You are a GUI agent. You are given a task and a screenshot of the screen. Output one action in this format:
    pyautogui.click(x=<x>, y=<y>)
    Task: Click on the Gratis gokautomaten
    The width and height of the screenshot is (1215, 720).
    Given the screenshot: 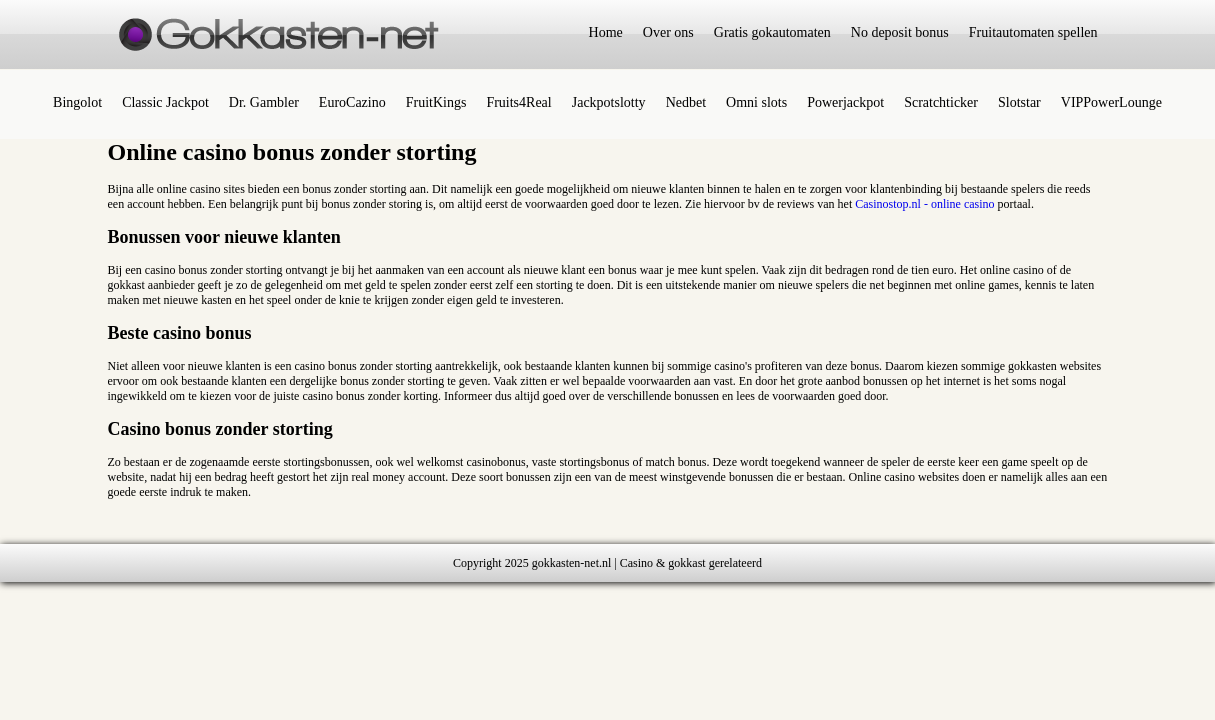 What is the action you would take?
    pyautogui.click(x=772, y=32)
    